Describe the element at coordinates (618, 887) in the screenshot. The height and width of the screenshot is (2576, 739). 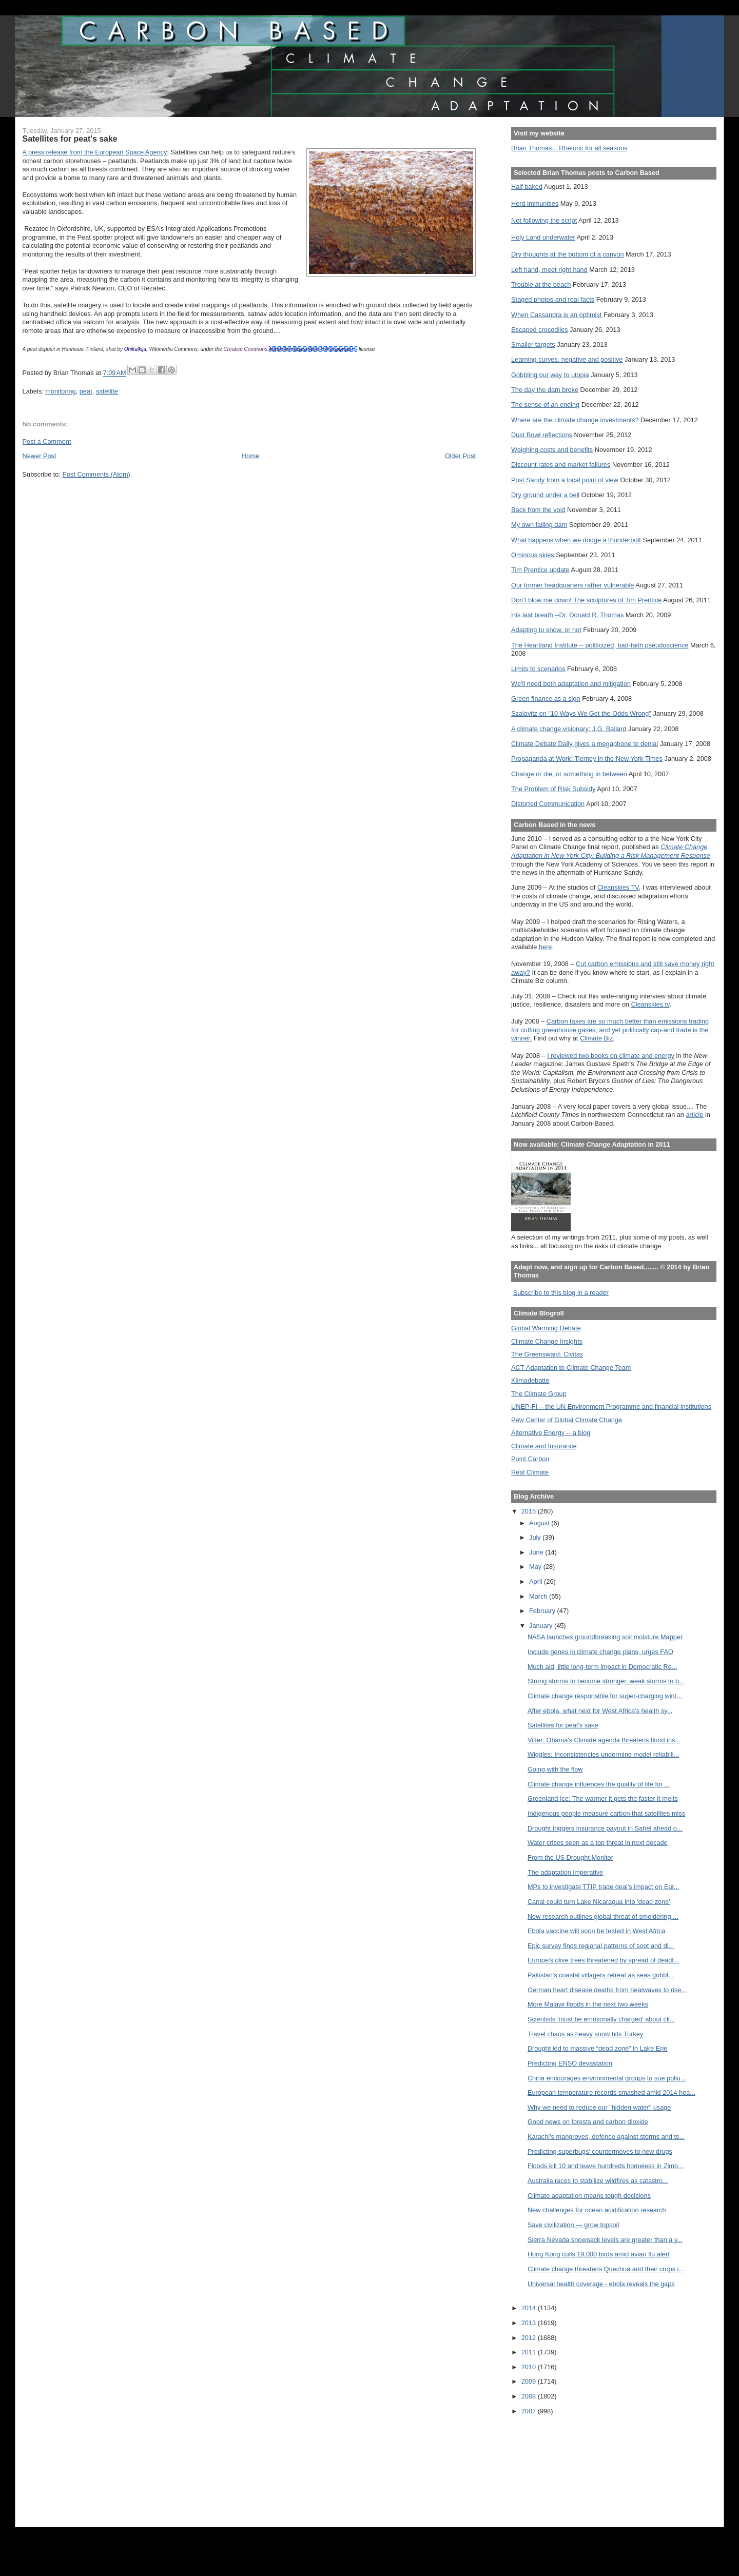
I see `Cleanskies TV` at that location.